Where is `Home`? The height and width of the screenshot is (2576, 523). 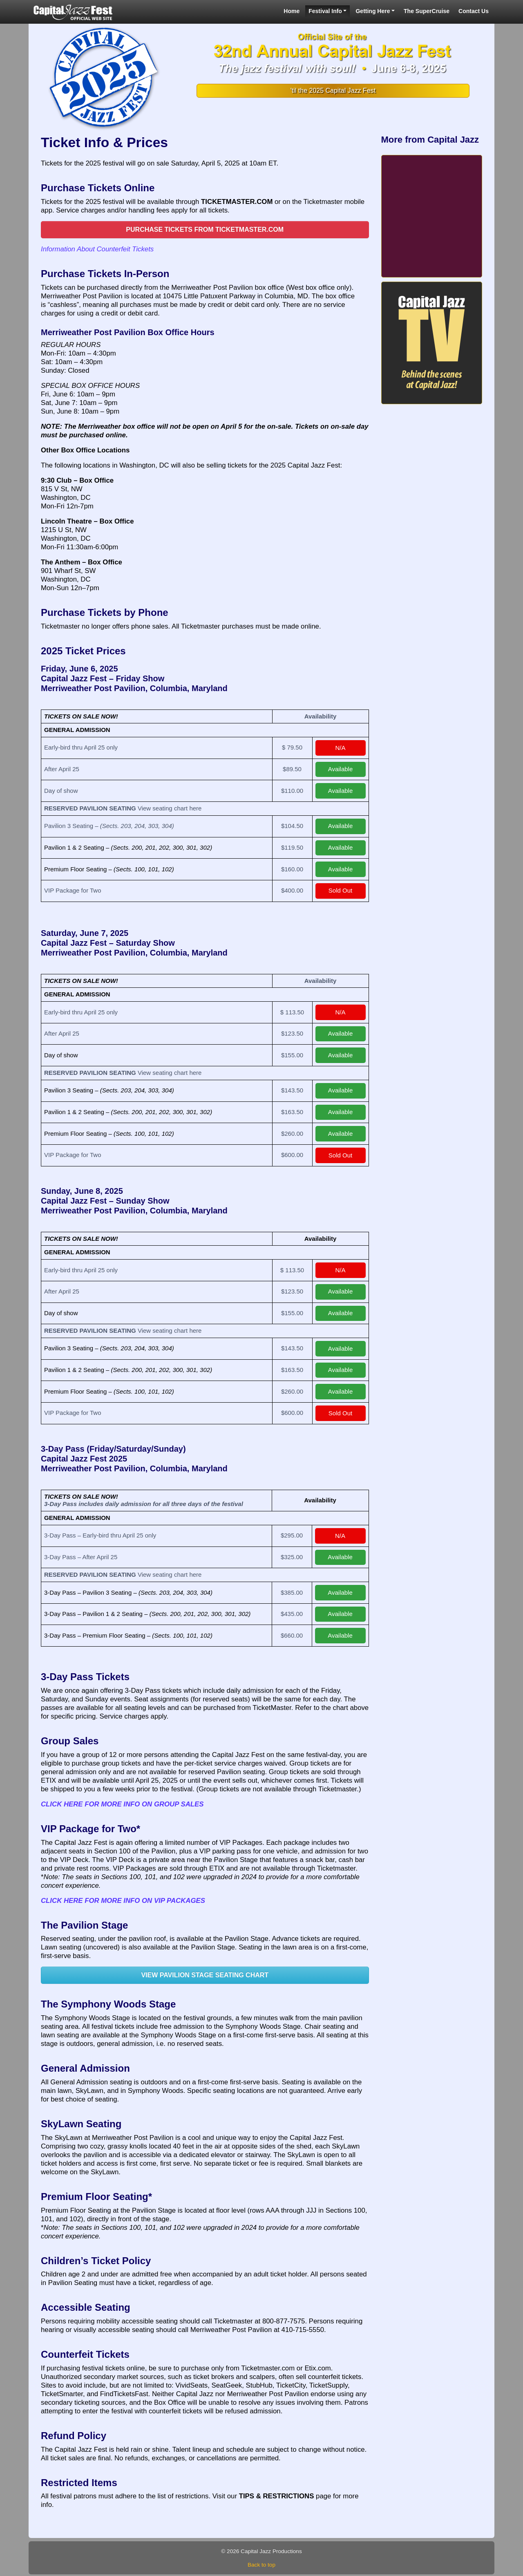 Home is located at coordinates (291, 11).